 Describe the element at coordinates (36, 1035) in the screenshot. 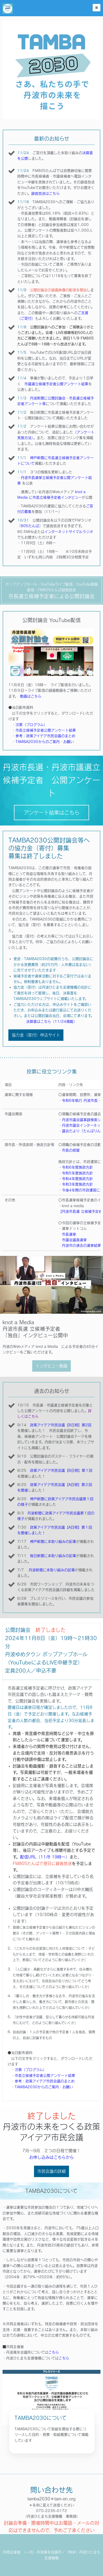

I see `協力金（寄付）申込サイト` at that location.